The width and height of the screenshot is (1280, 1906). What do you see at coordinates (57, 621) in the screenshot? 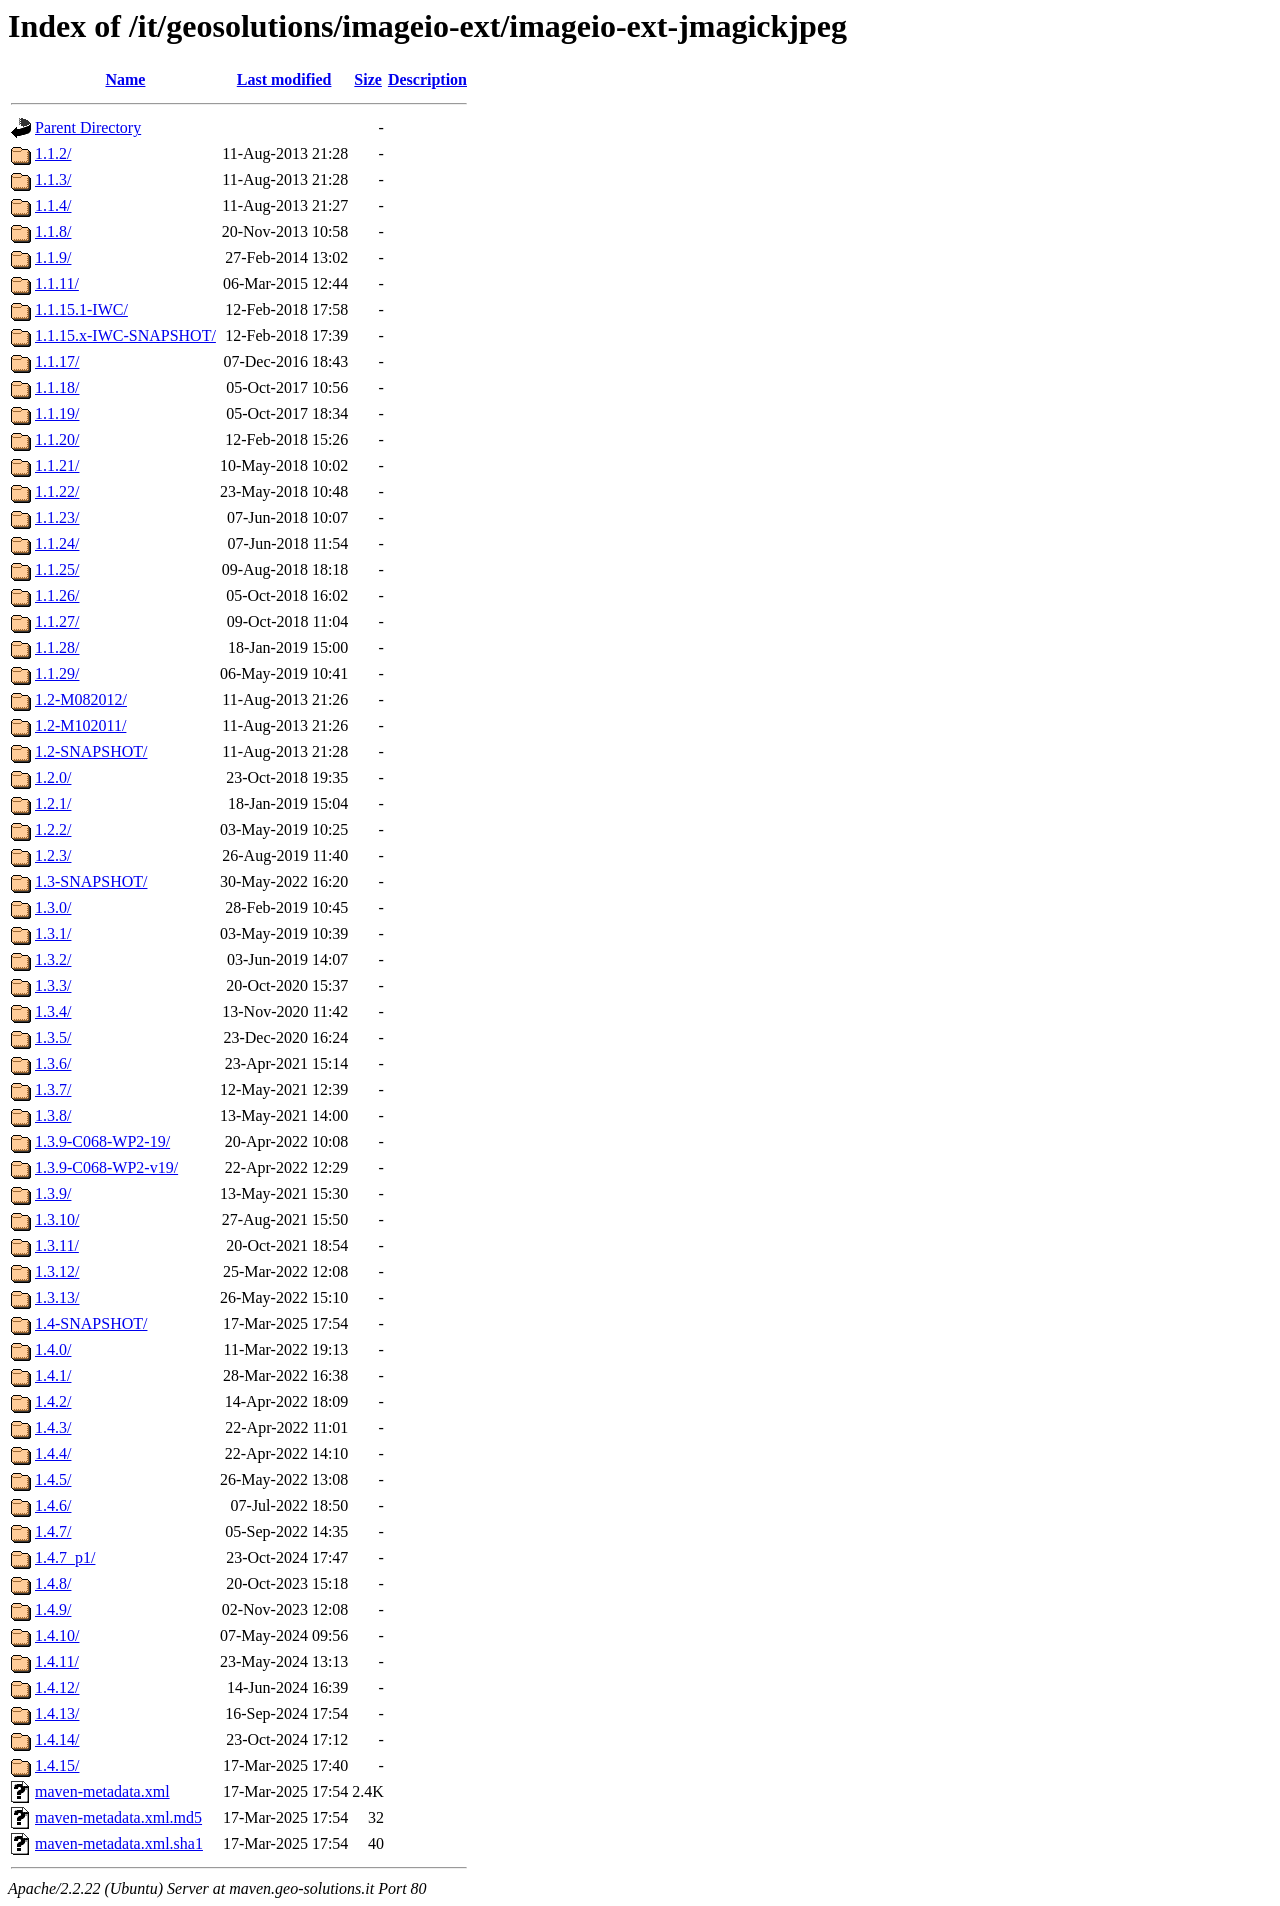
I see `1.1.27/` at bounding box center [57, 621].